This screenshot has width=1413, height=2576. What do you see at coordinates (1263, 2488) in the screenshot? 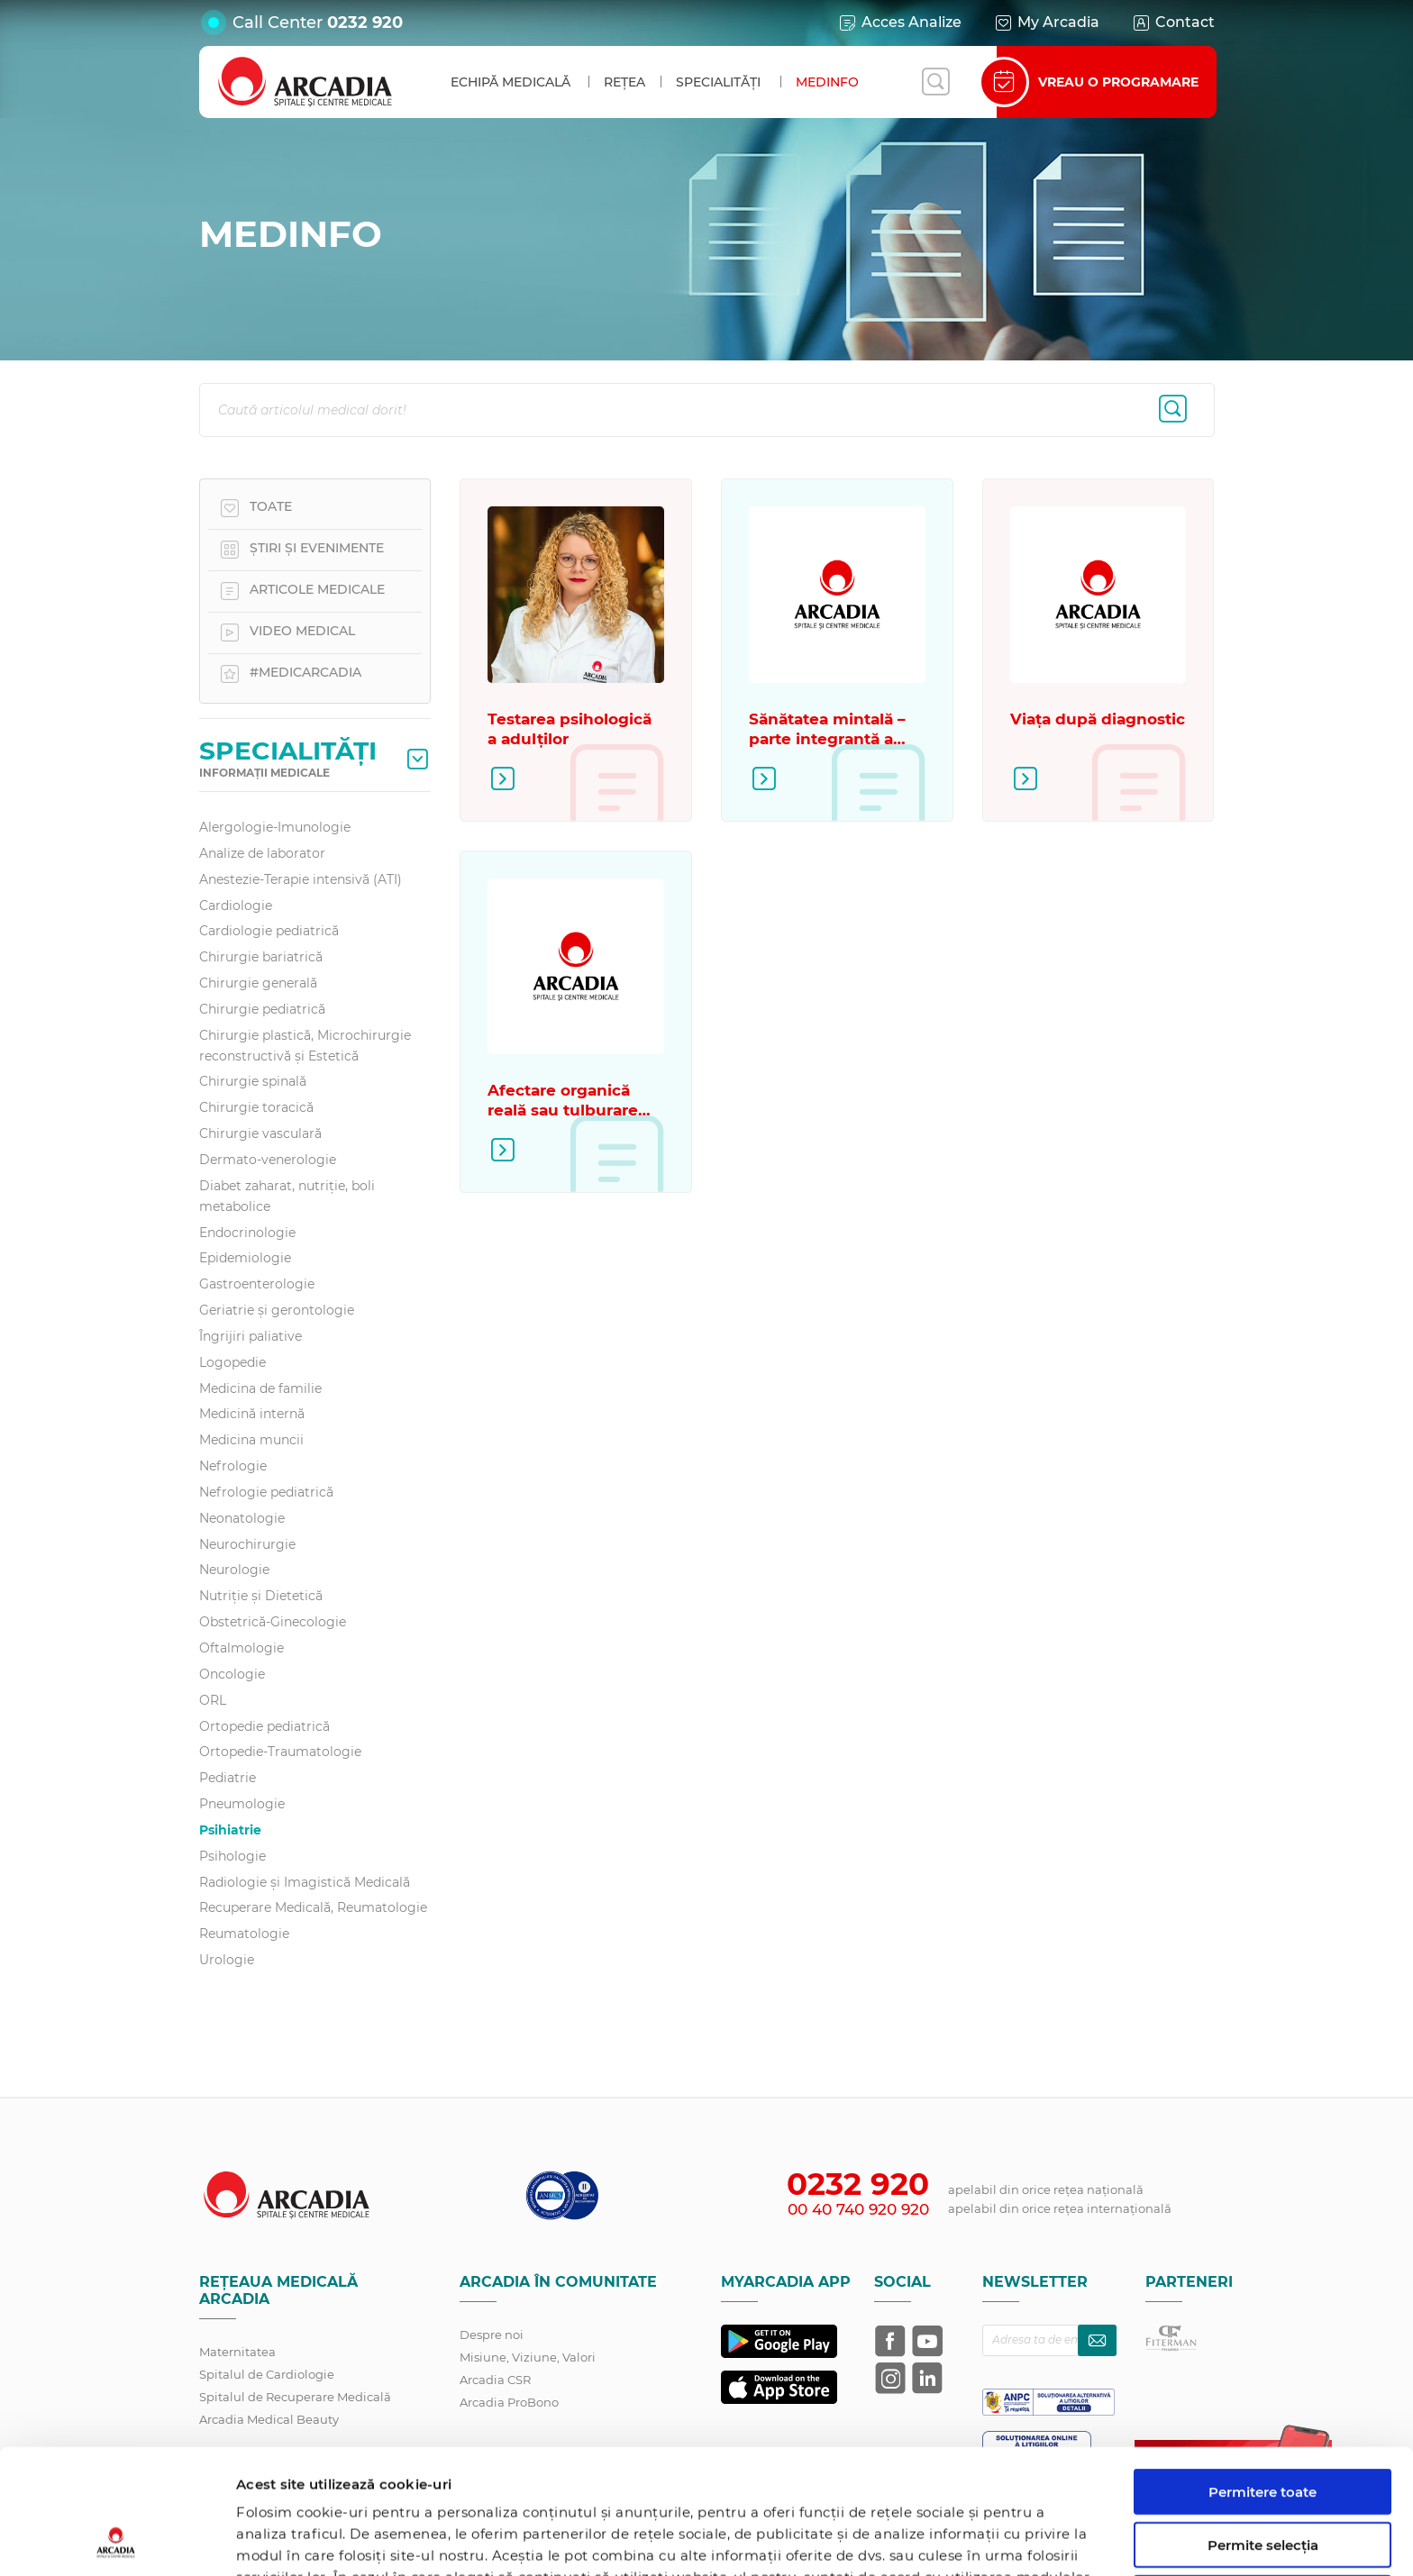
I see `Utilizare doar cookie-uri necesare` at bounding box center [1263, 2488].